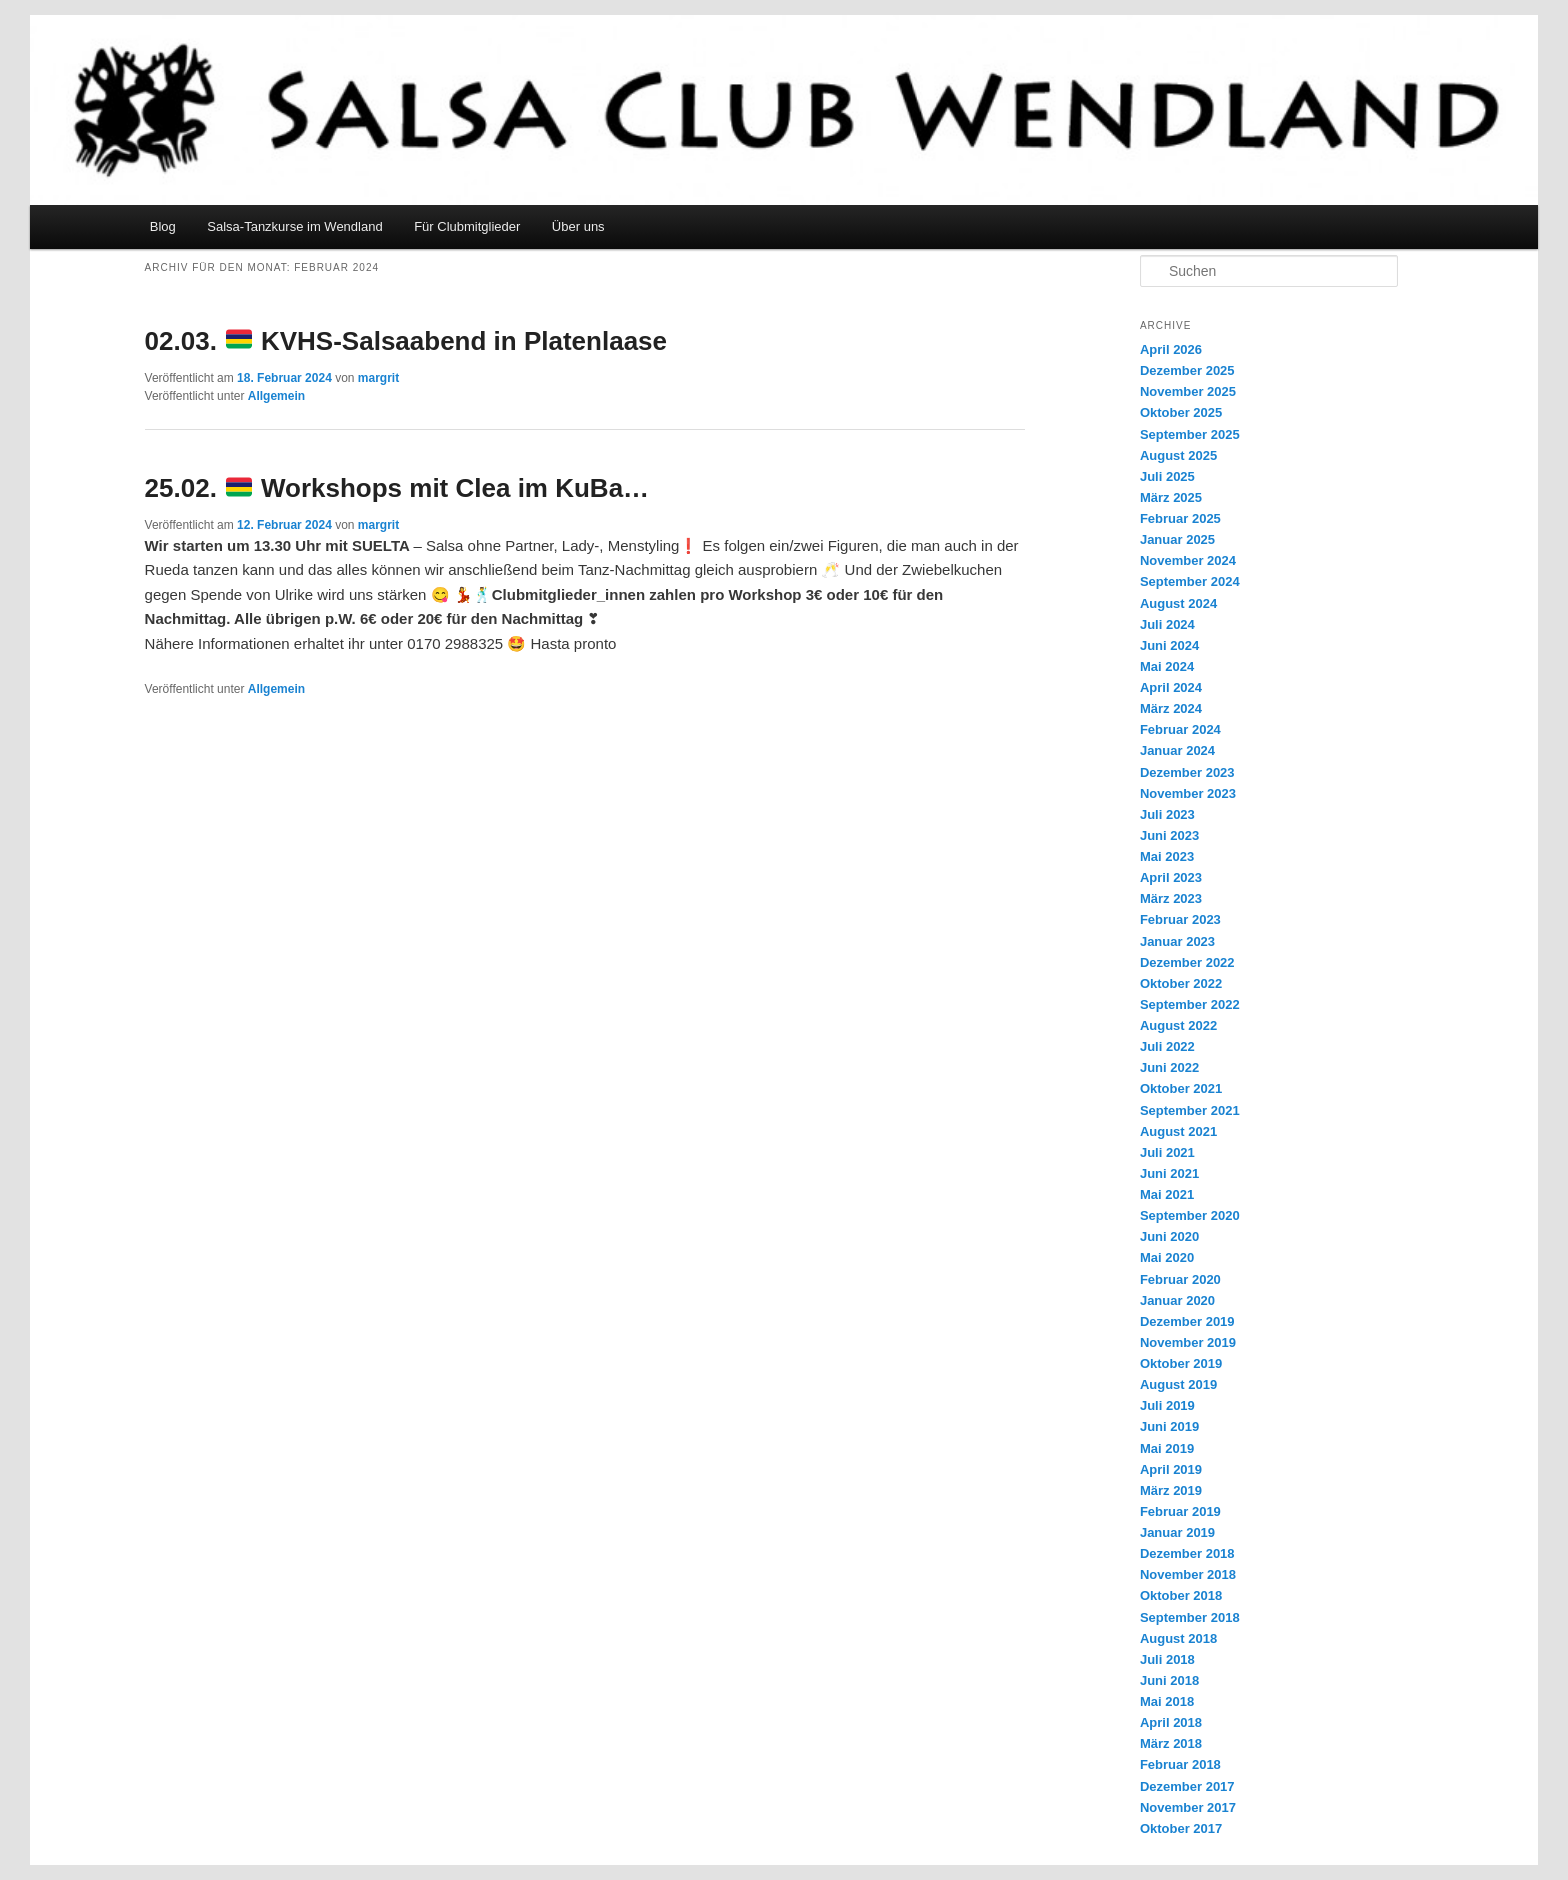 The height and width of the screenshot is (1880, 1568). What do you see at coordinates (1180, 729) in the screenshot?
I see `Februar 2024` at bounding box center [1180, 729].